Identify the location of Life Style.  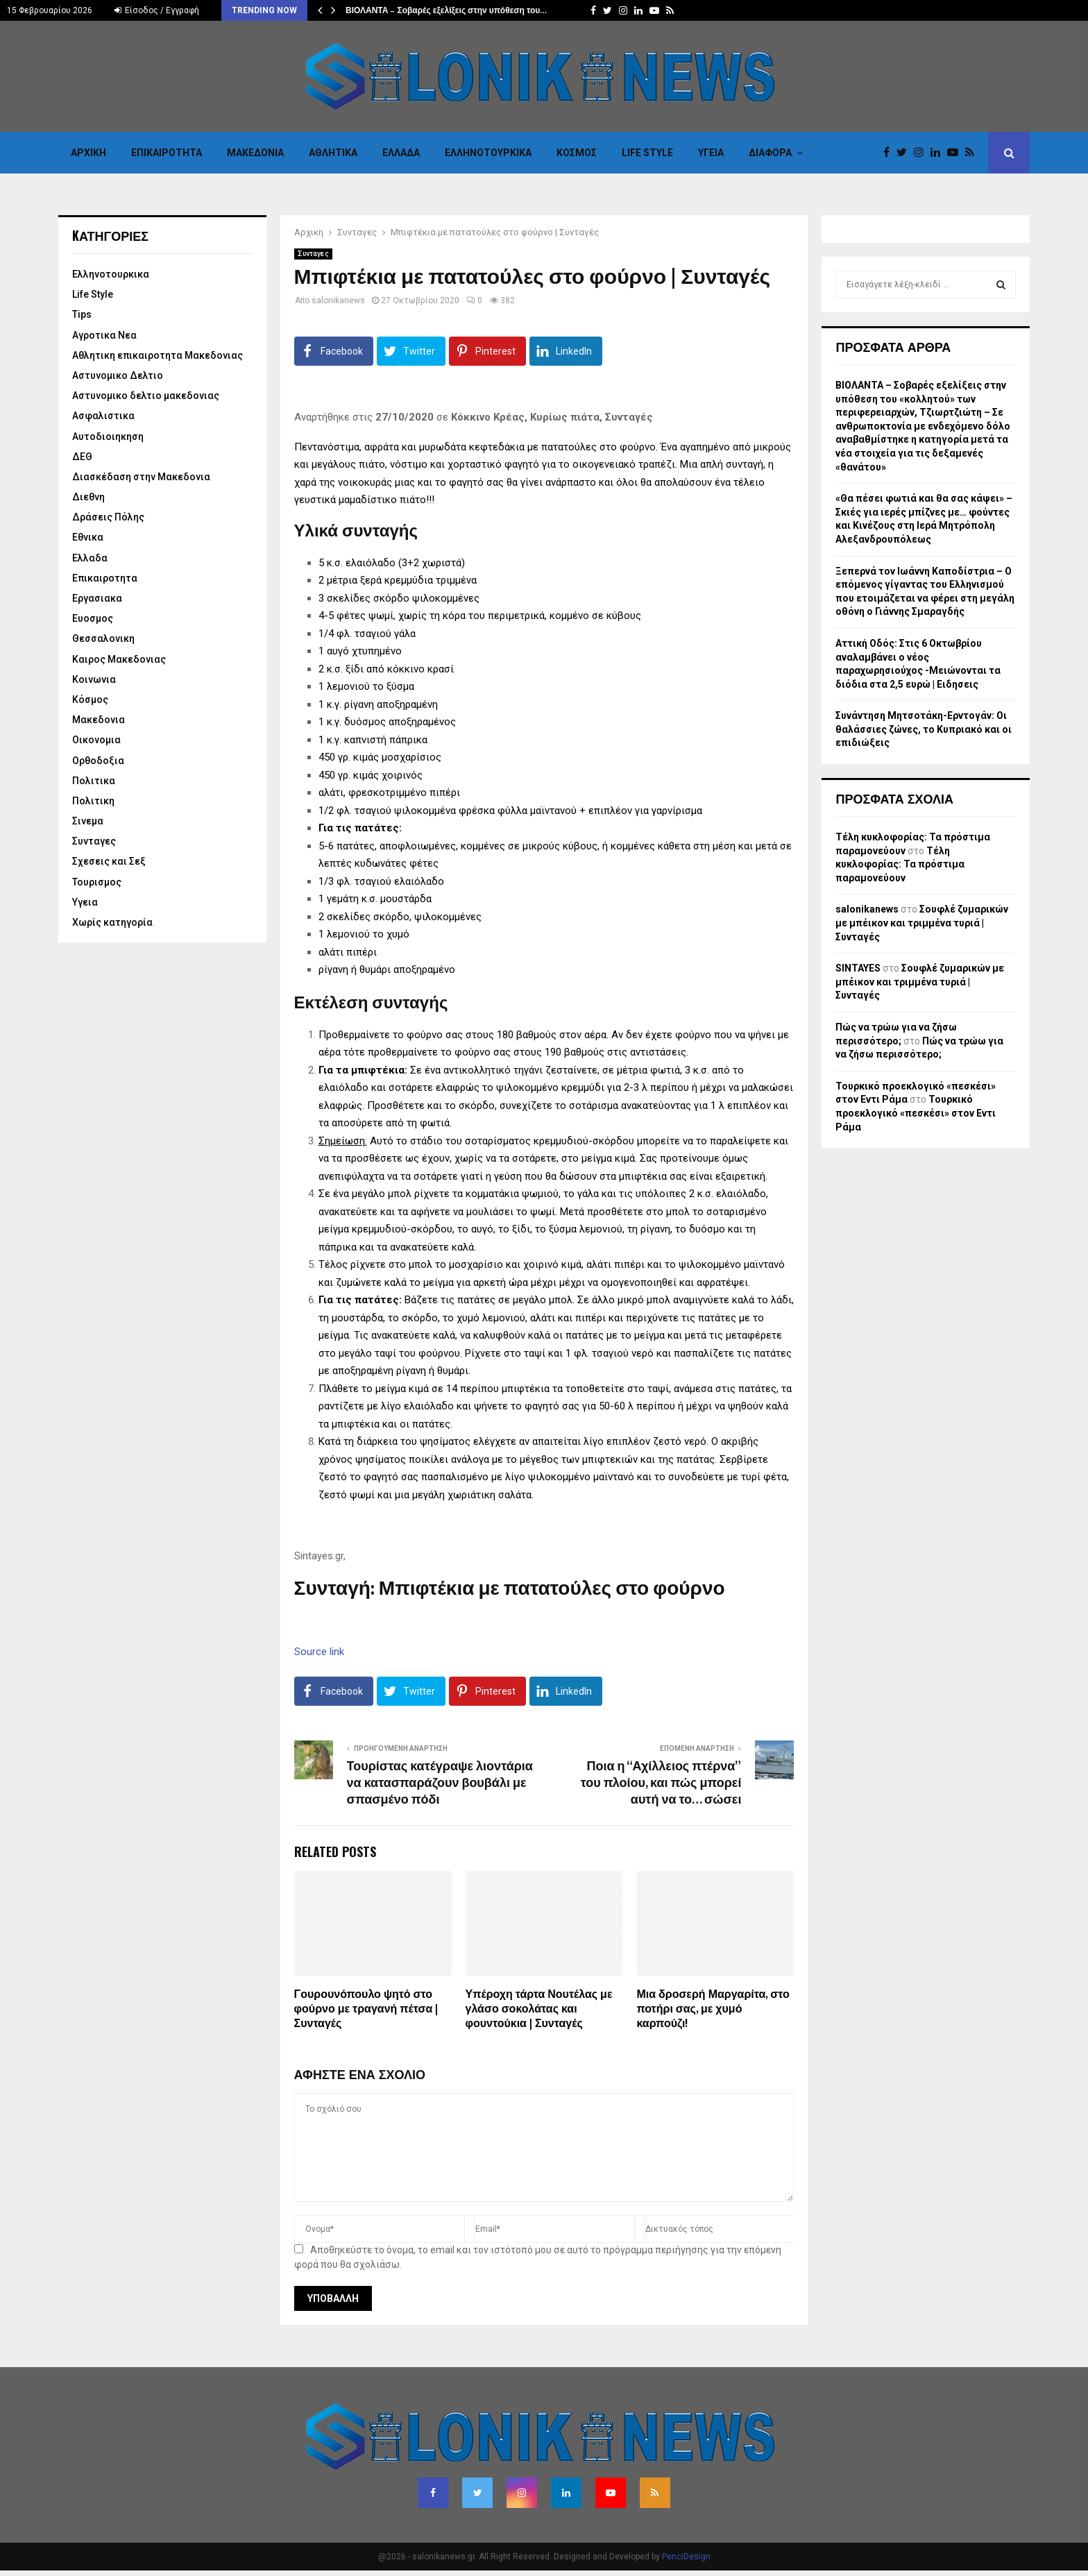
(647, 152).